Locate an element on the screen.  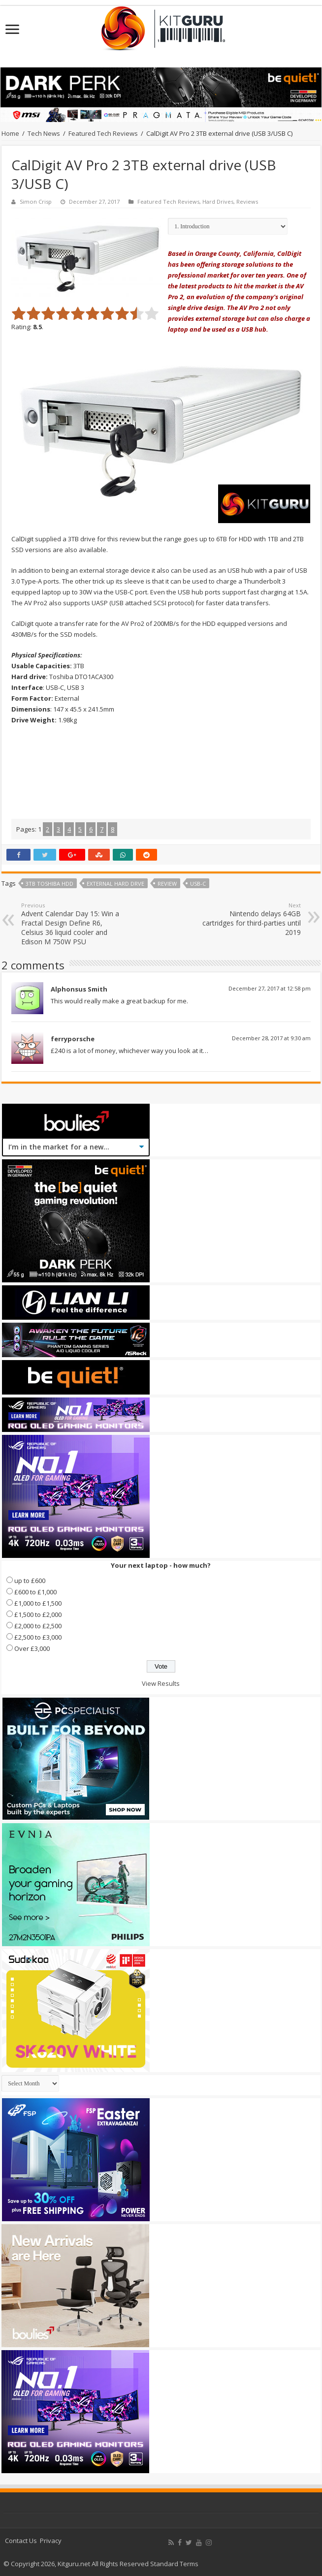
£1,000 to £1,500 is located at coordinates (38, 1603).